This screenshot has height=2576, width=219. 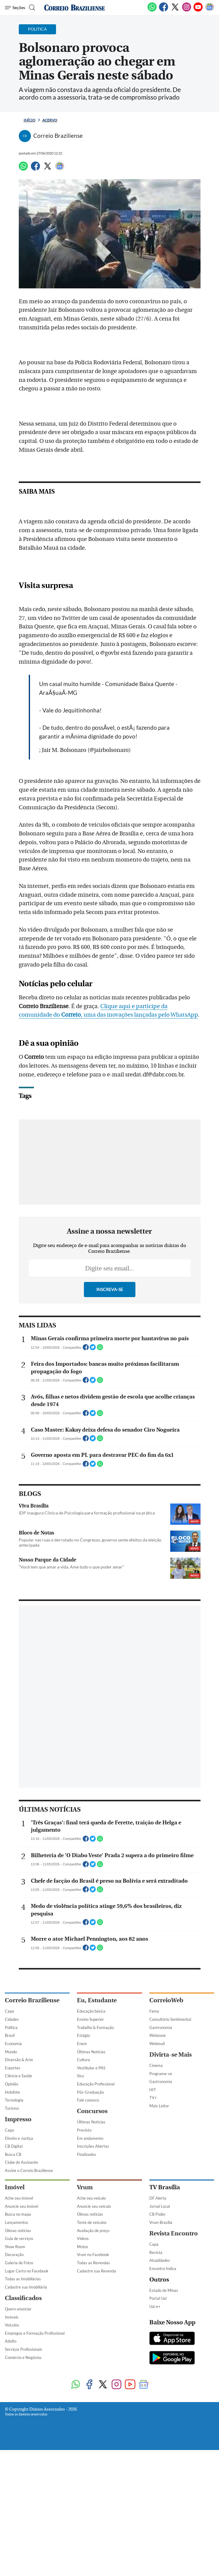 I want to click on HIT, so click(x=152, y=2089).